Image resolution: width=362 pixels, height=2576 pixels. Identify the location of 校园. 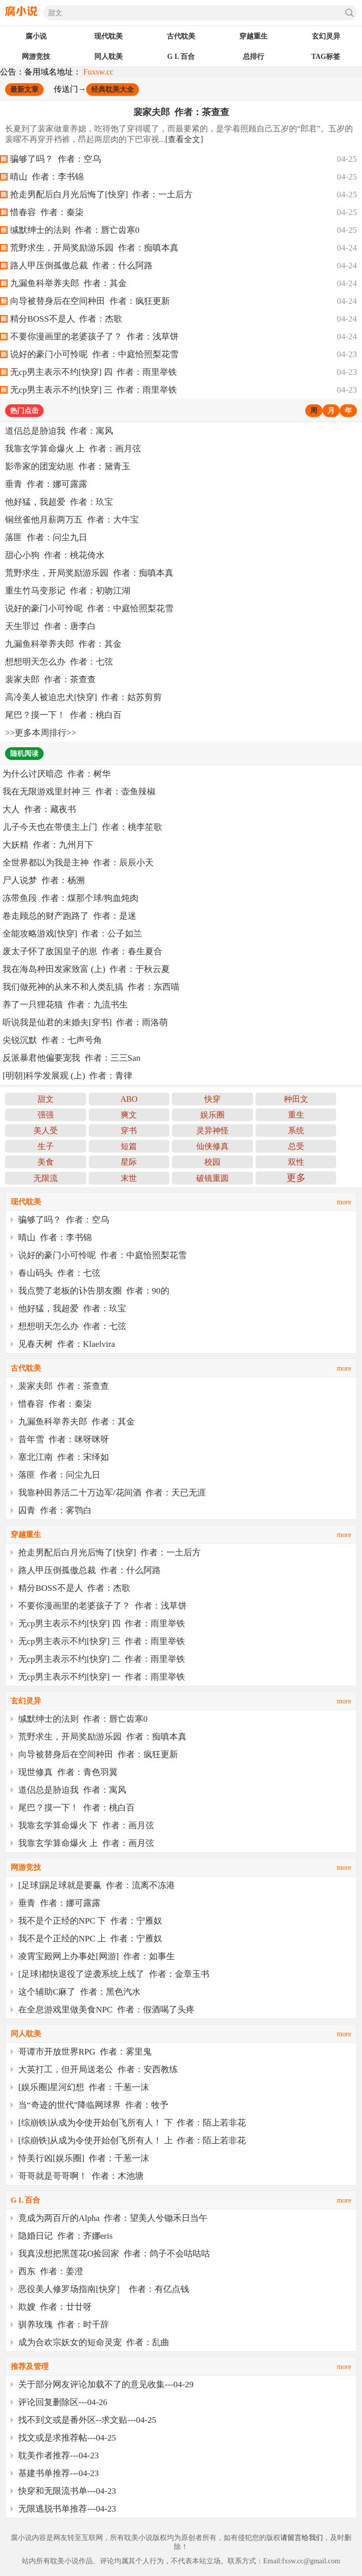
(212, 1162).